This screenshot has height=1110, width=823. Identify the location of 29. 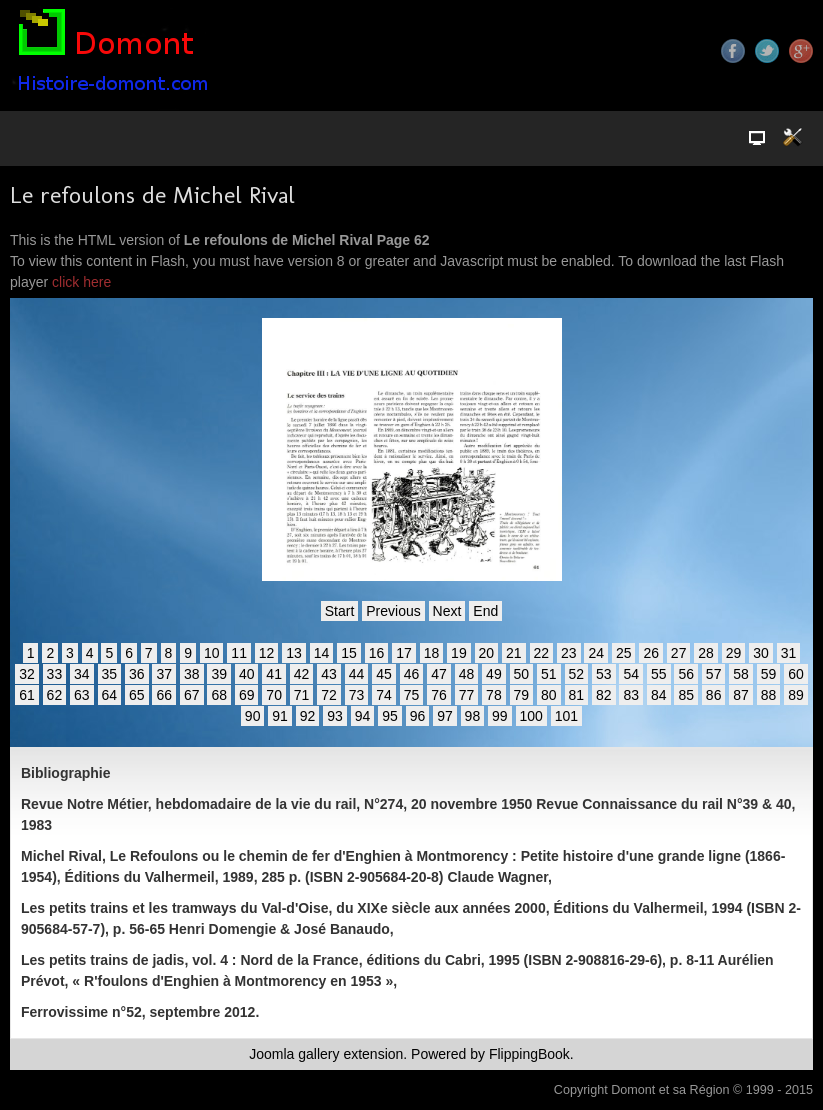
(734, 653).